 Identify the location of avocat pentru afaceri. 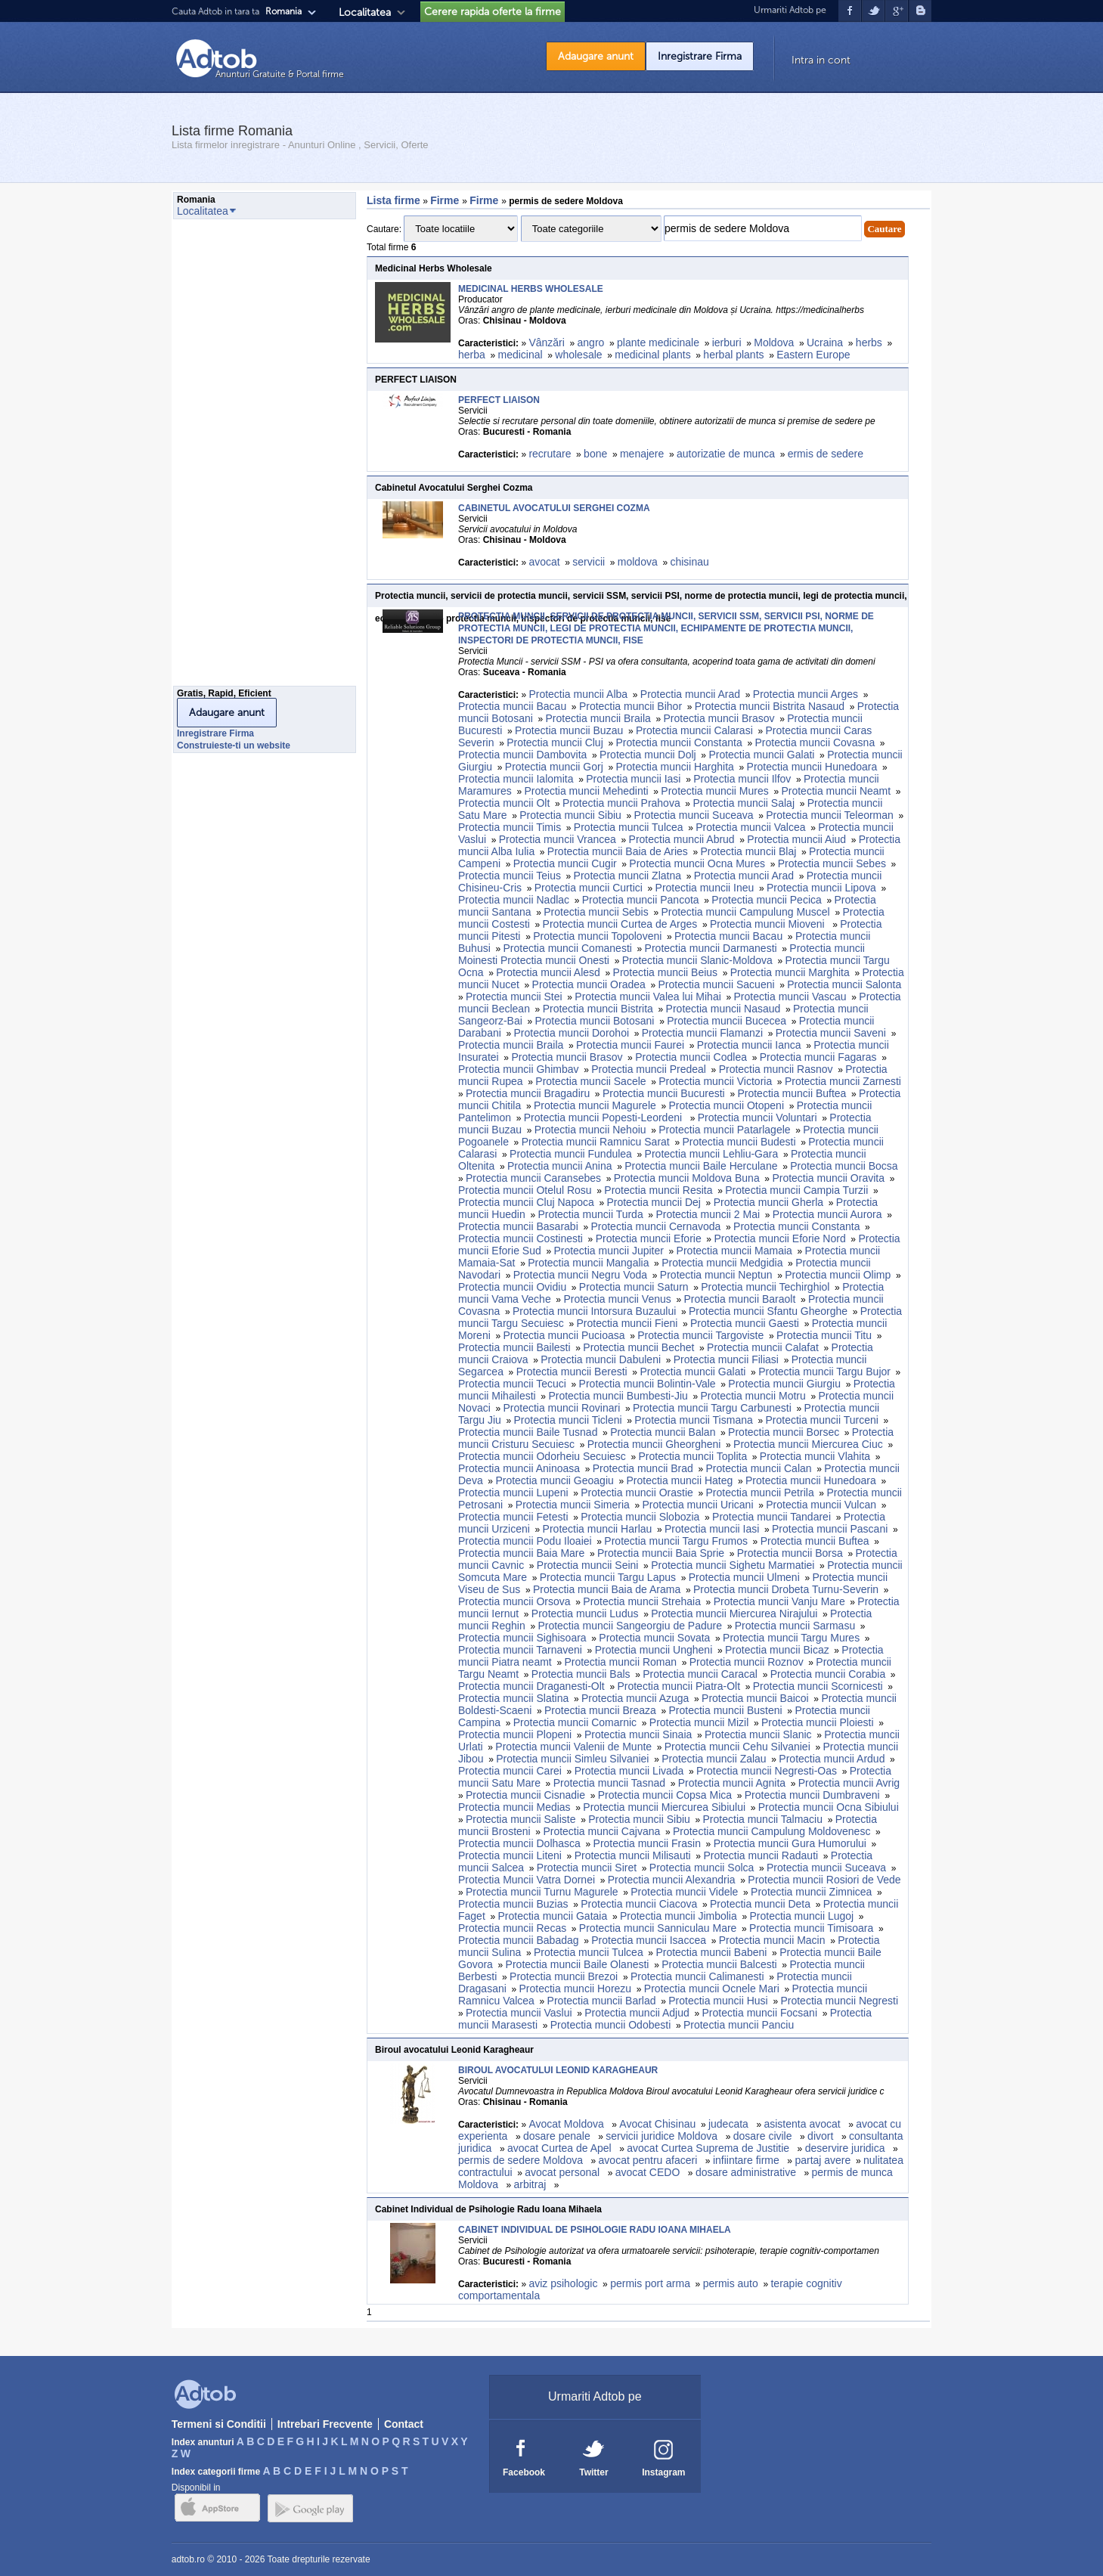
(650, 2160).